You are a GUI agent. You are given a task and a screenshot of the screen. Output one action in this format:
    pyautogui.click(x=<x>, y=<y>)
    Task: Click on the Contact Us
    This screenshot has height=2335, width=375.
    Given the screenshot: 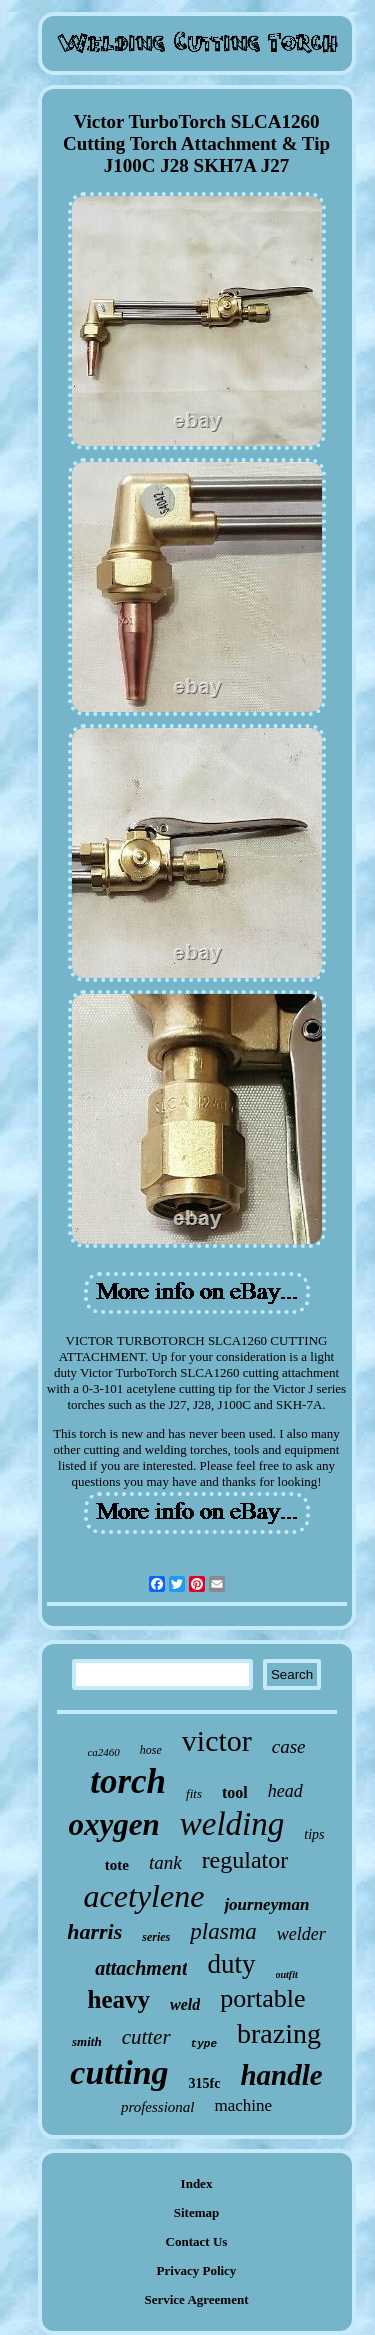 What is the action you would take?
    pyautogui.click(x=197, y=2241)
    